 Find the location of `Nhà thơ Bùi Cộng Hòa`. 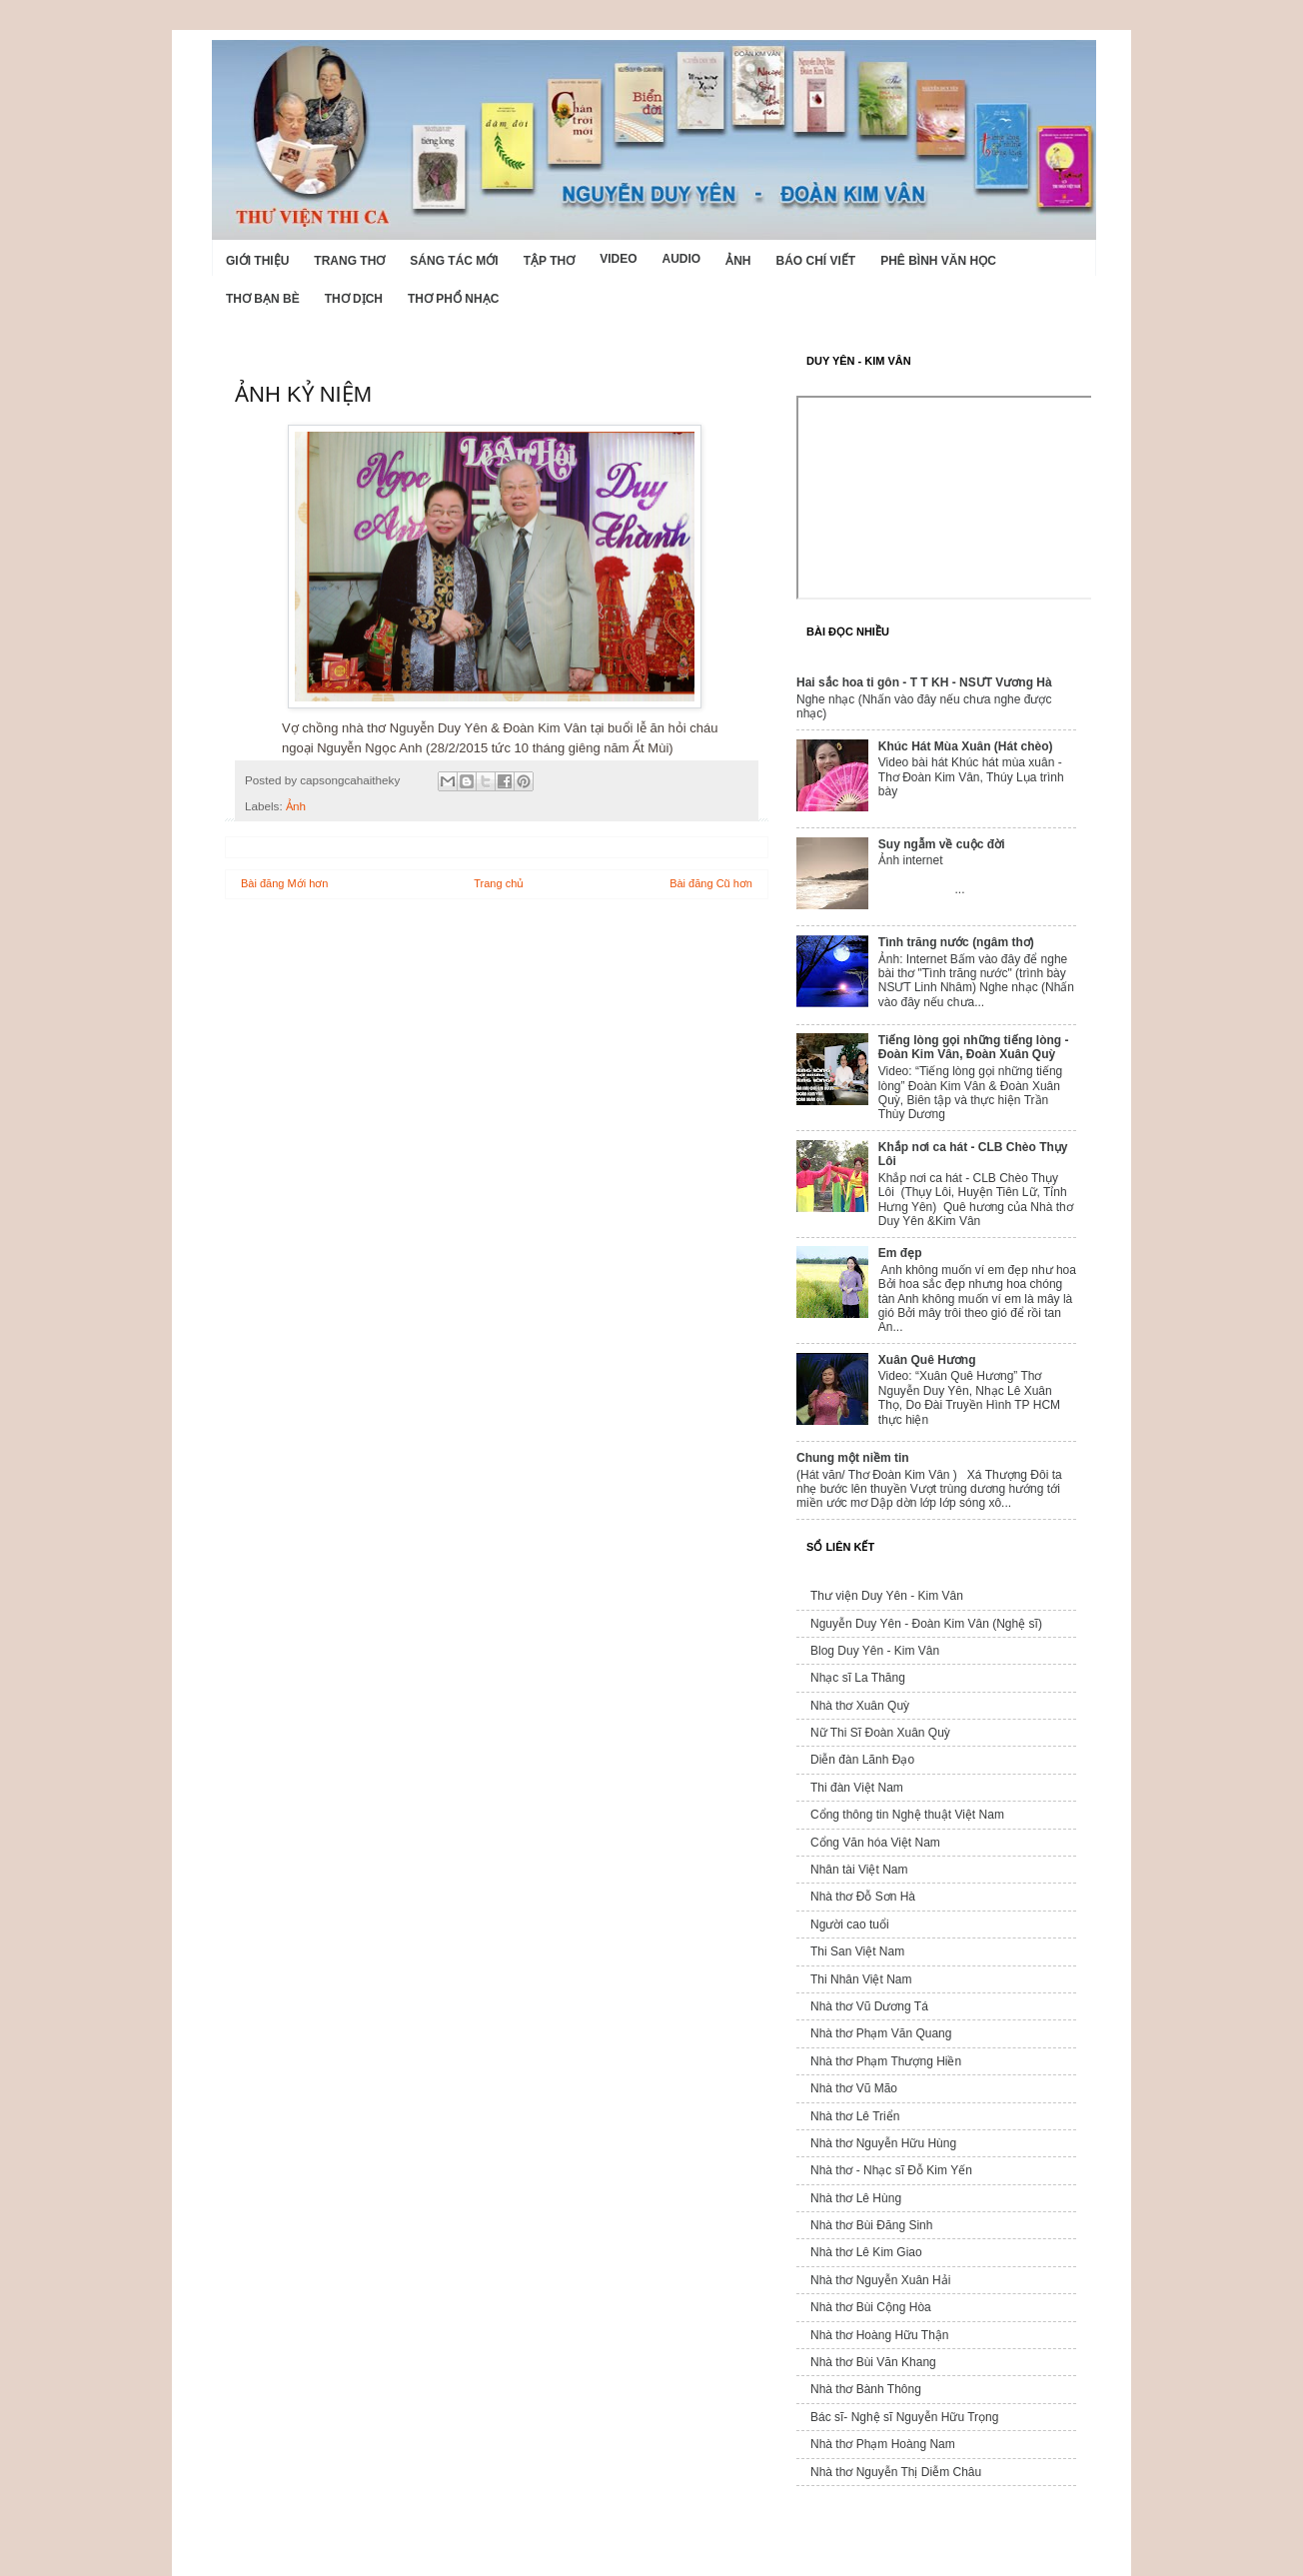

Nhà thơ Bùi Cộng Hòa is located at coordinates (870, 2307).